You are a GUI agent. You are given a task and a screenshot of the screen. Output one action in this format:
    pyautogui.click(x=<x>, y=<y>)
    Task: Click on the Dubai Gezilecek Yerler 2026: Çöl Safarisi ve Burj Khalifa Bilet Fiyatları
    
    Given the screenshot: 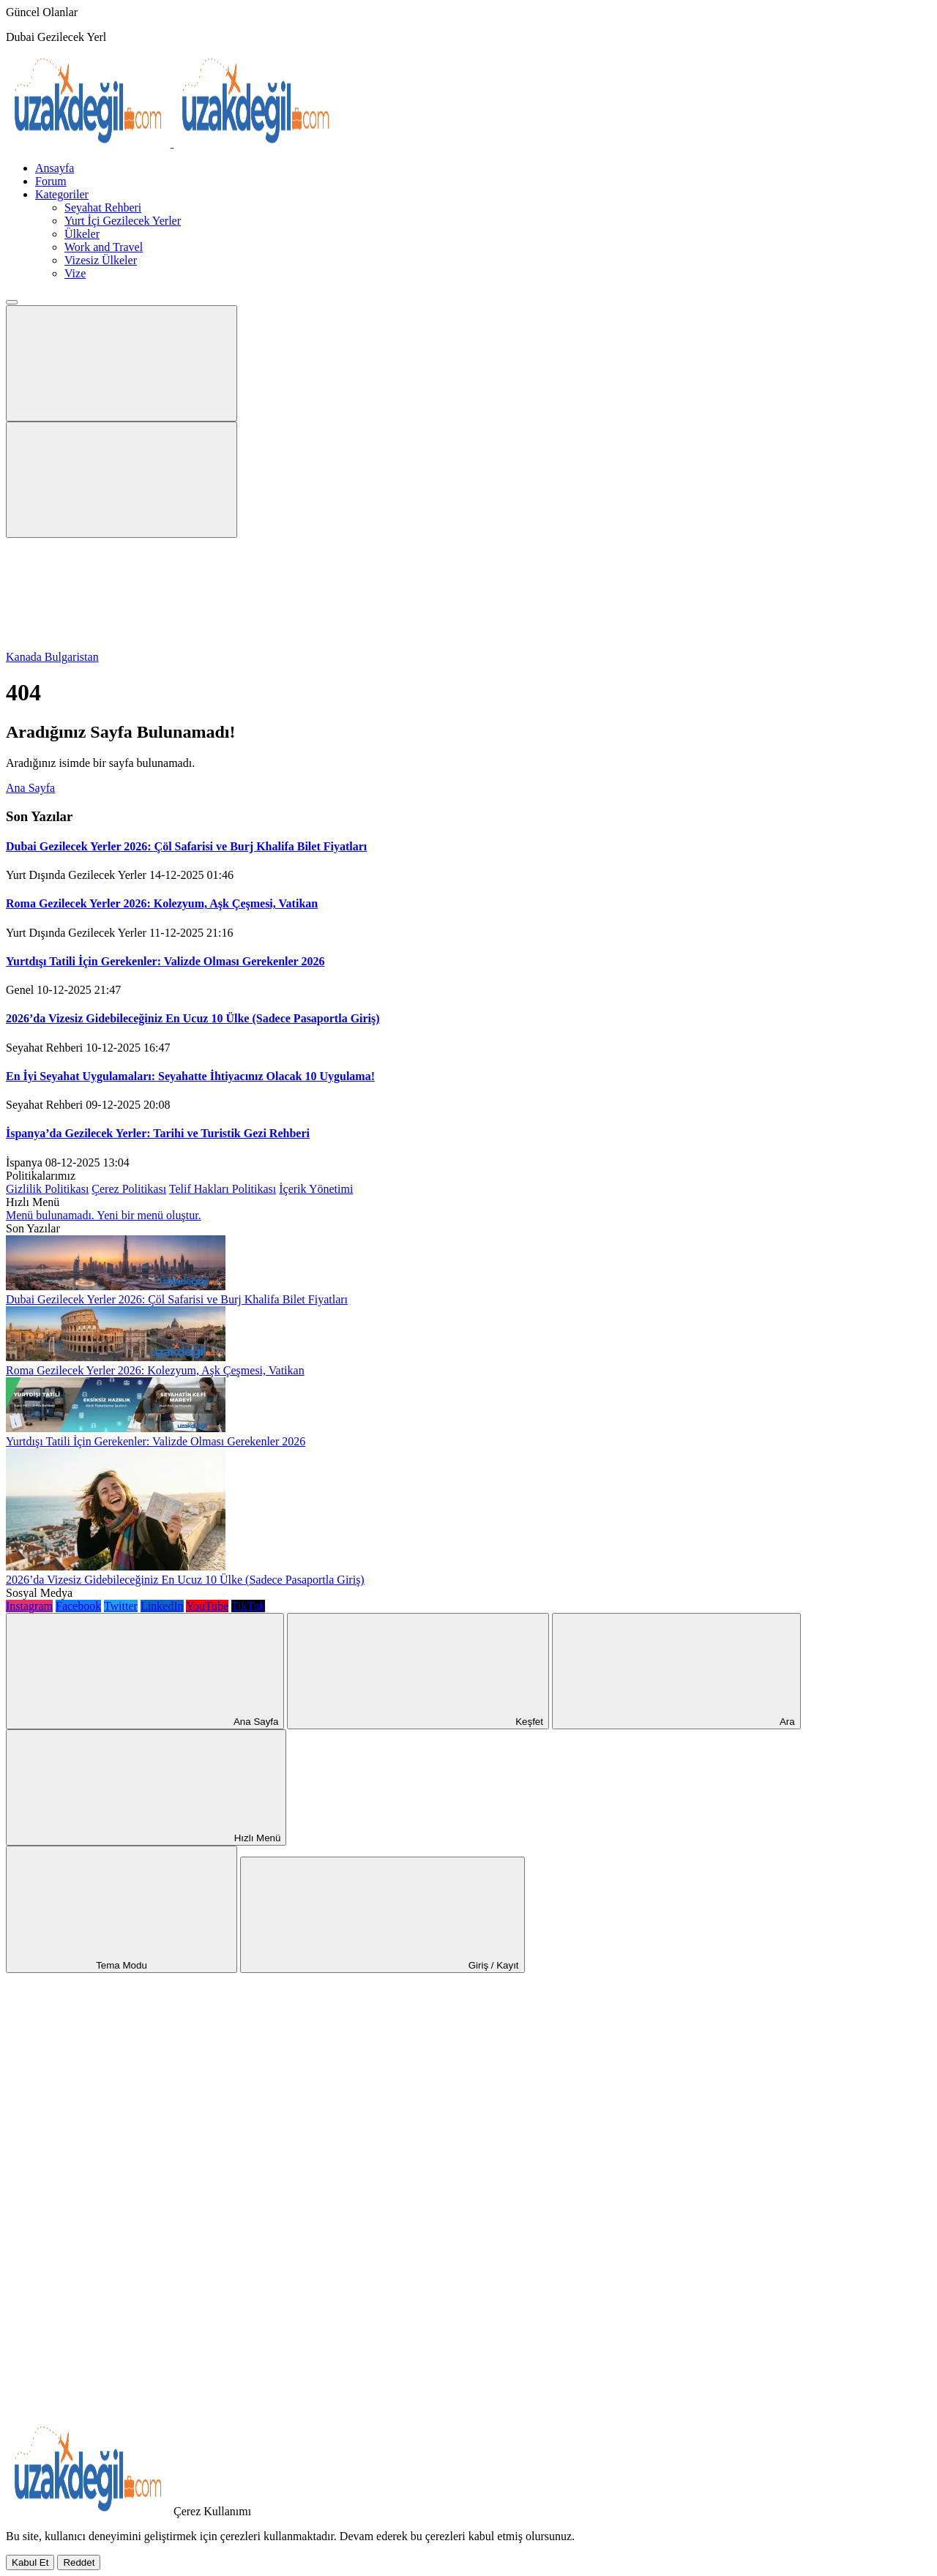 What is the action you would take?
    pyautogui.click(x=186, y=846)
    